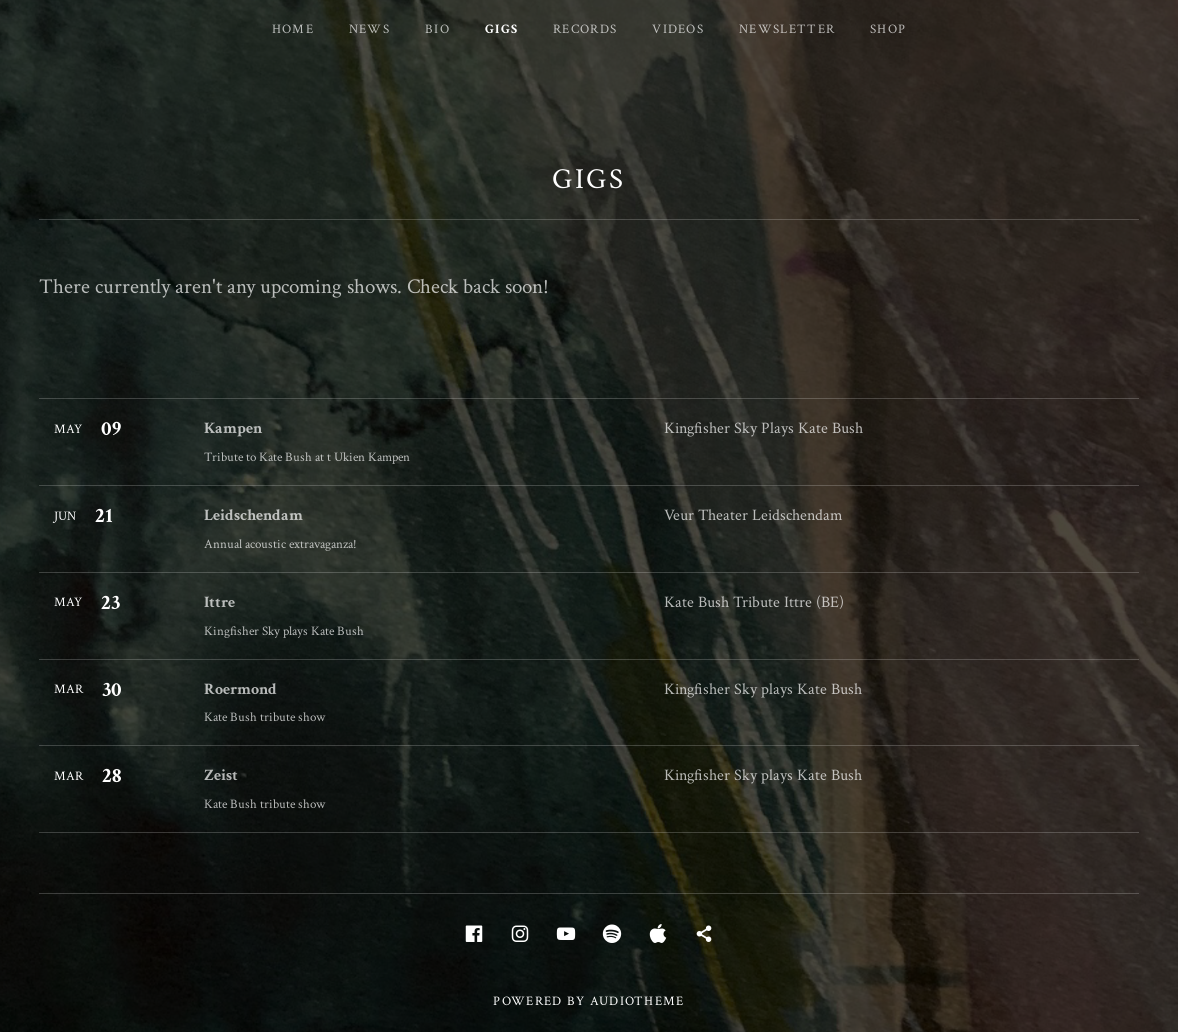 The height and width of the screenshot is (1032, 1178). What do you see at coordinates (585, 29) in the screenshot?
I see `Records` at bounding box center [585, 29].